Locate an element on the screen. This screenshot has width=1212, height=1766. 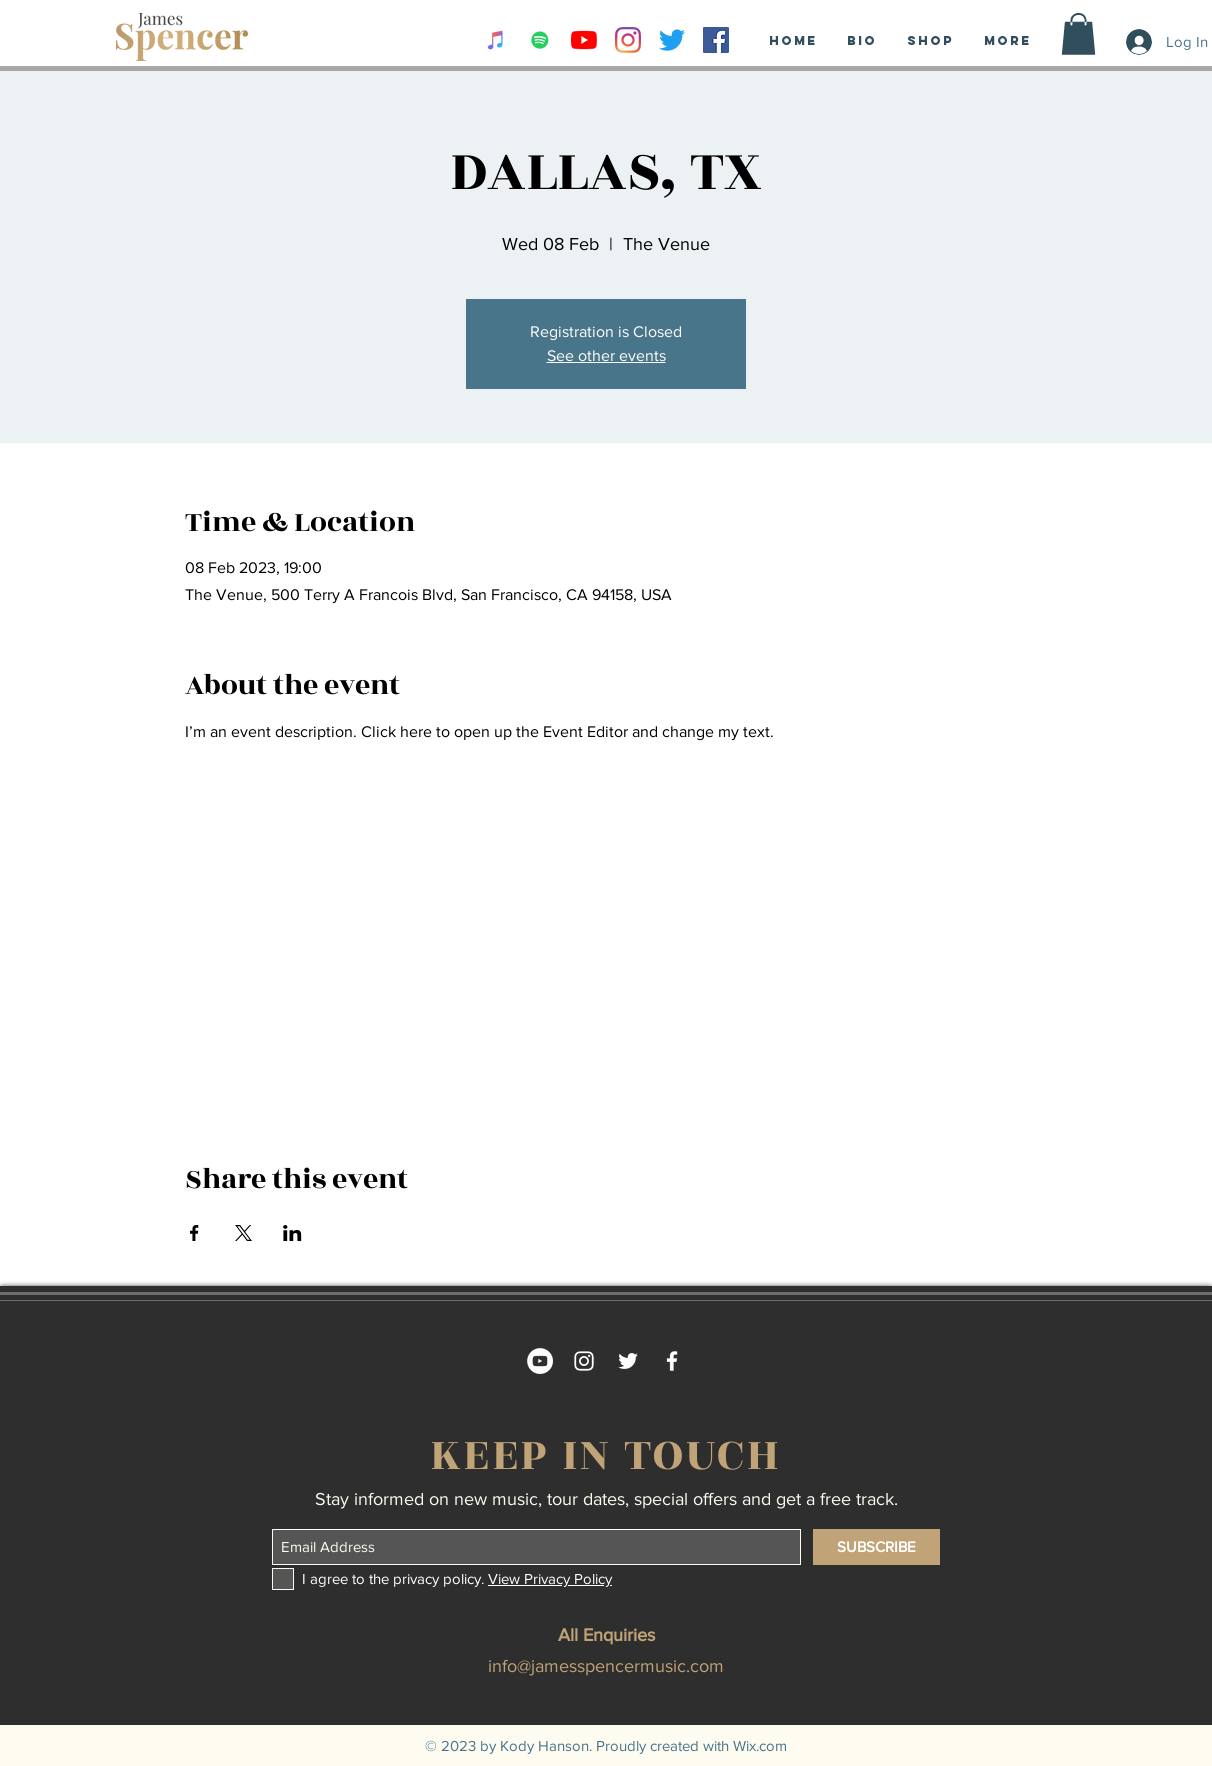
See other events is located at coordinates (606, 355).